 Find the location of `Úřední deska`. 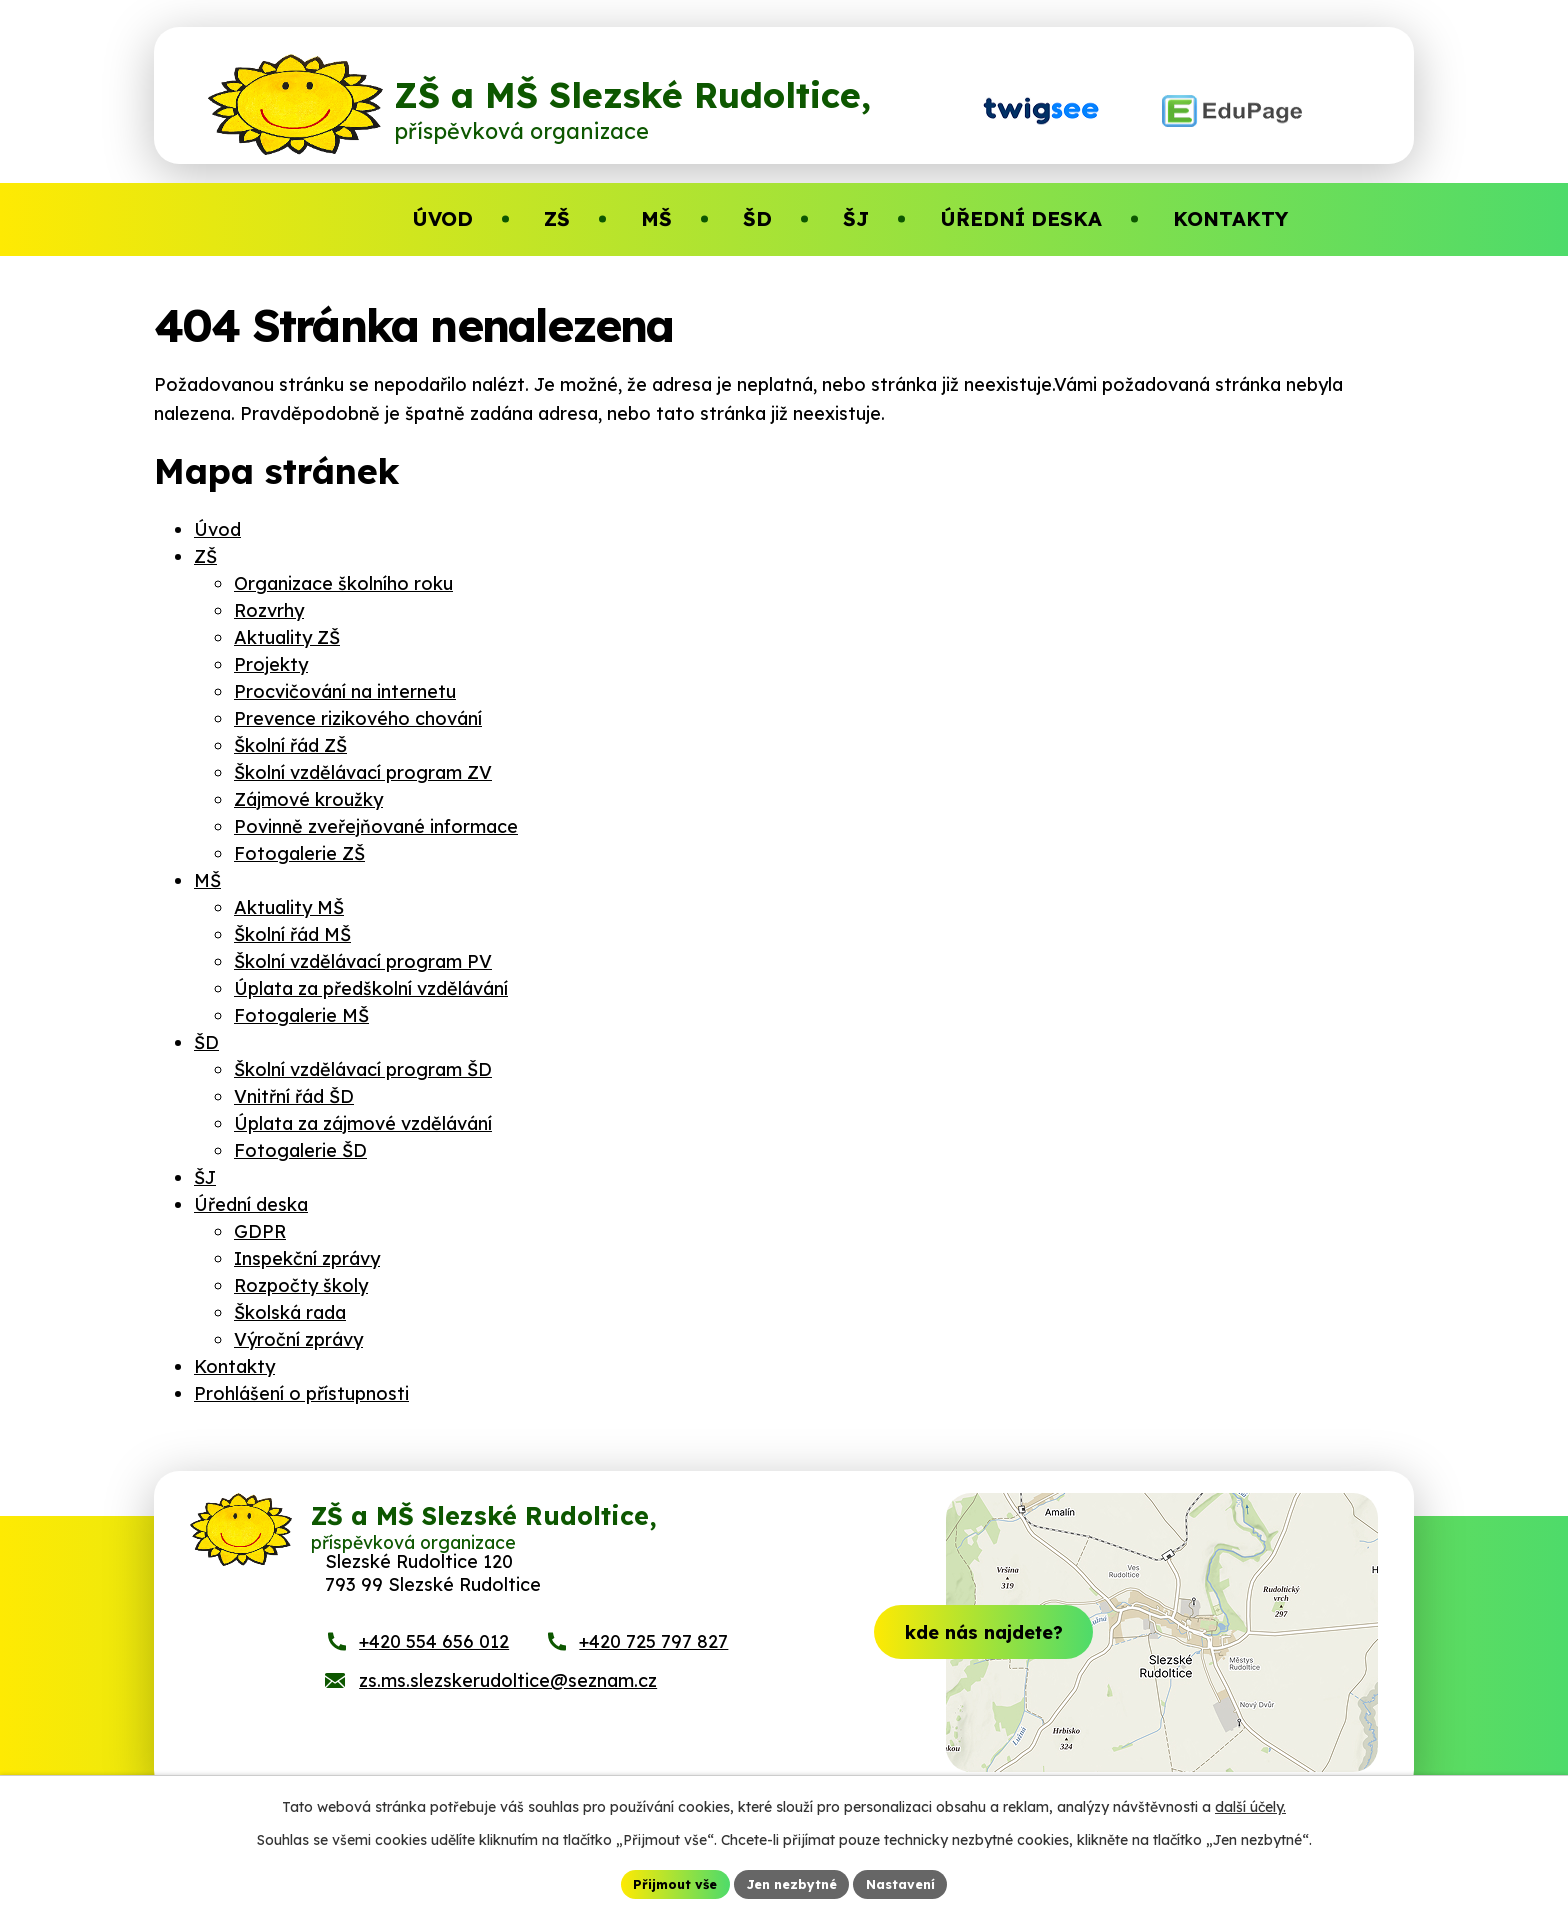

Úřední deska is located at coordinates (251, 1204).